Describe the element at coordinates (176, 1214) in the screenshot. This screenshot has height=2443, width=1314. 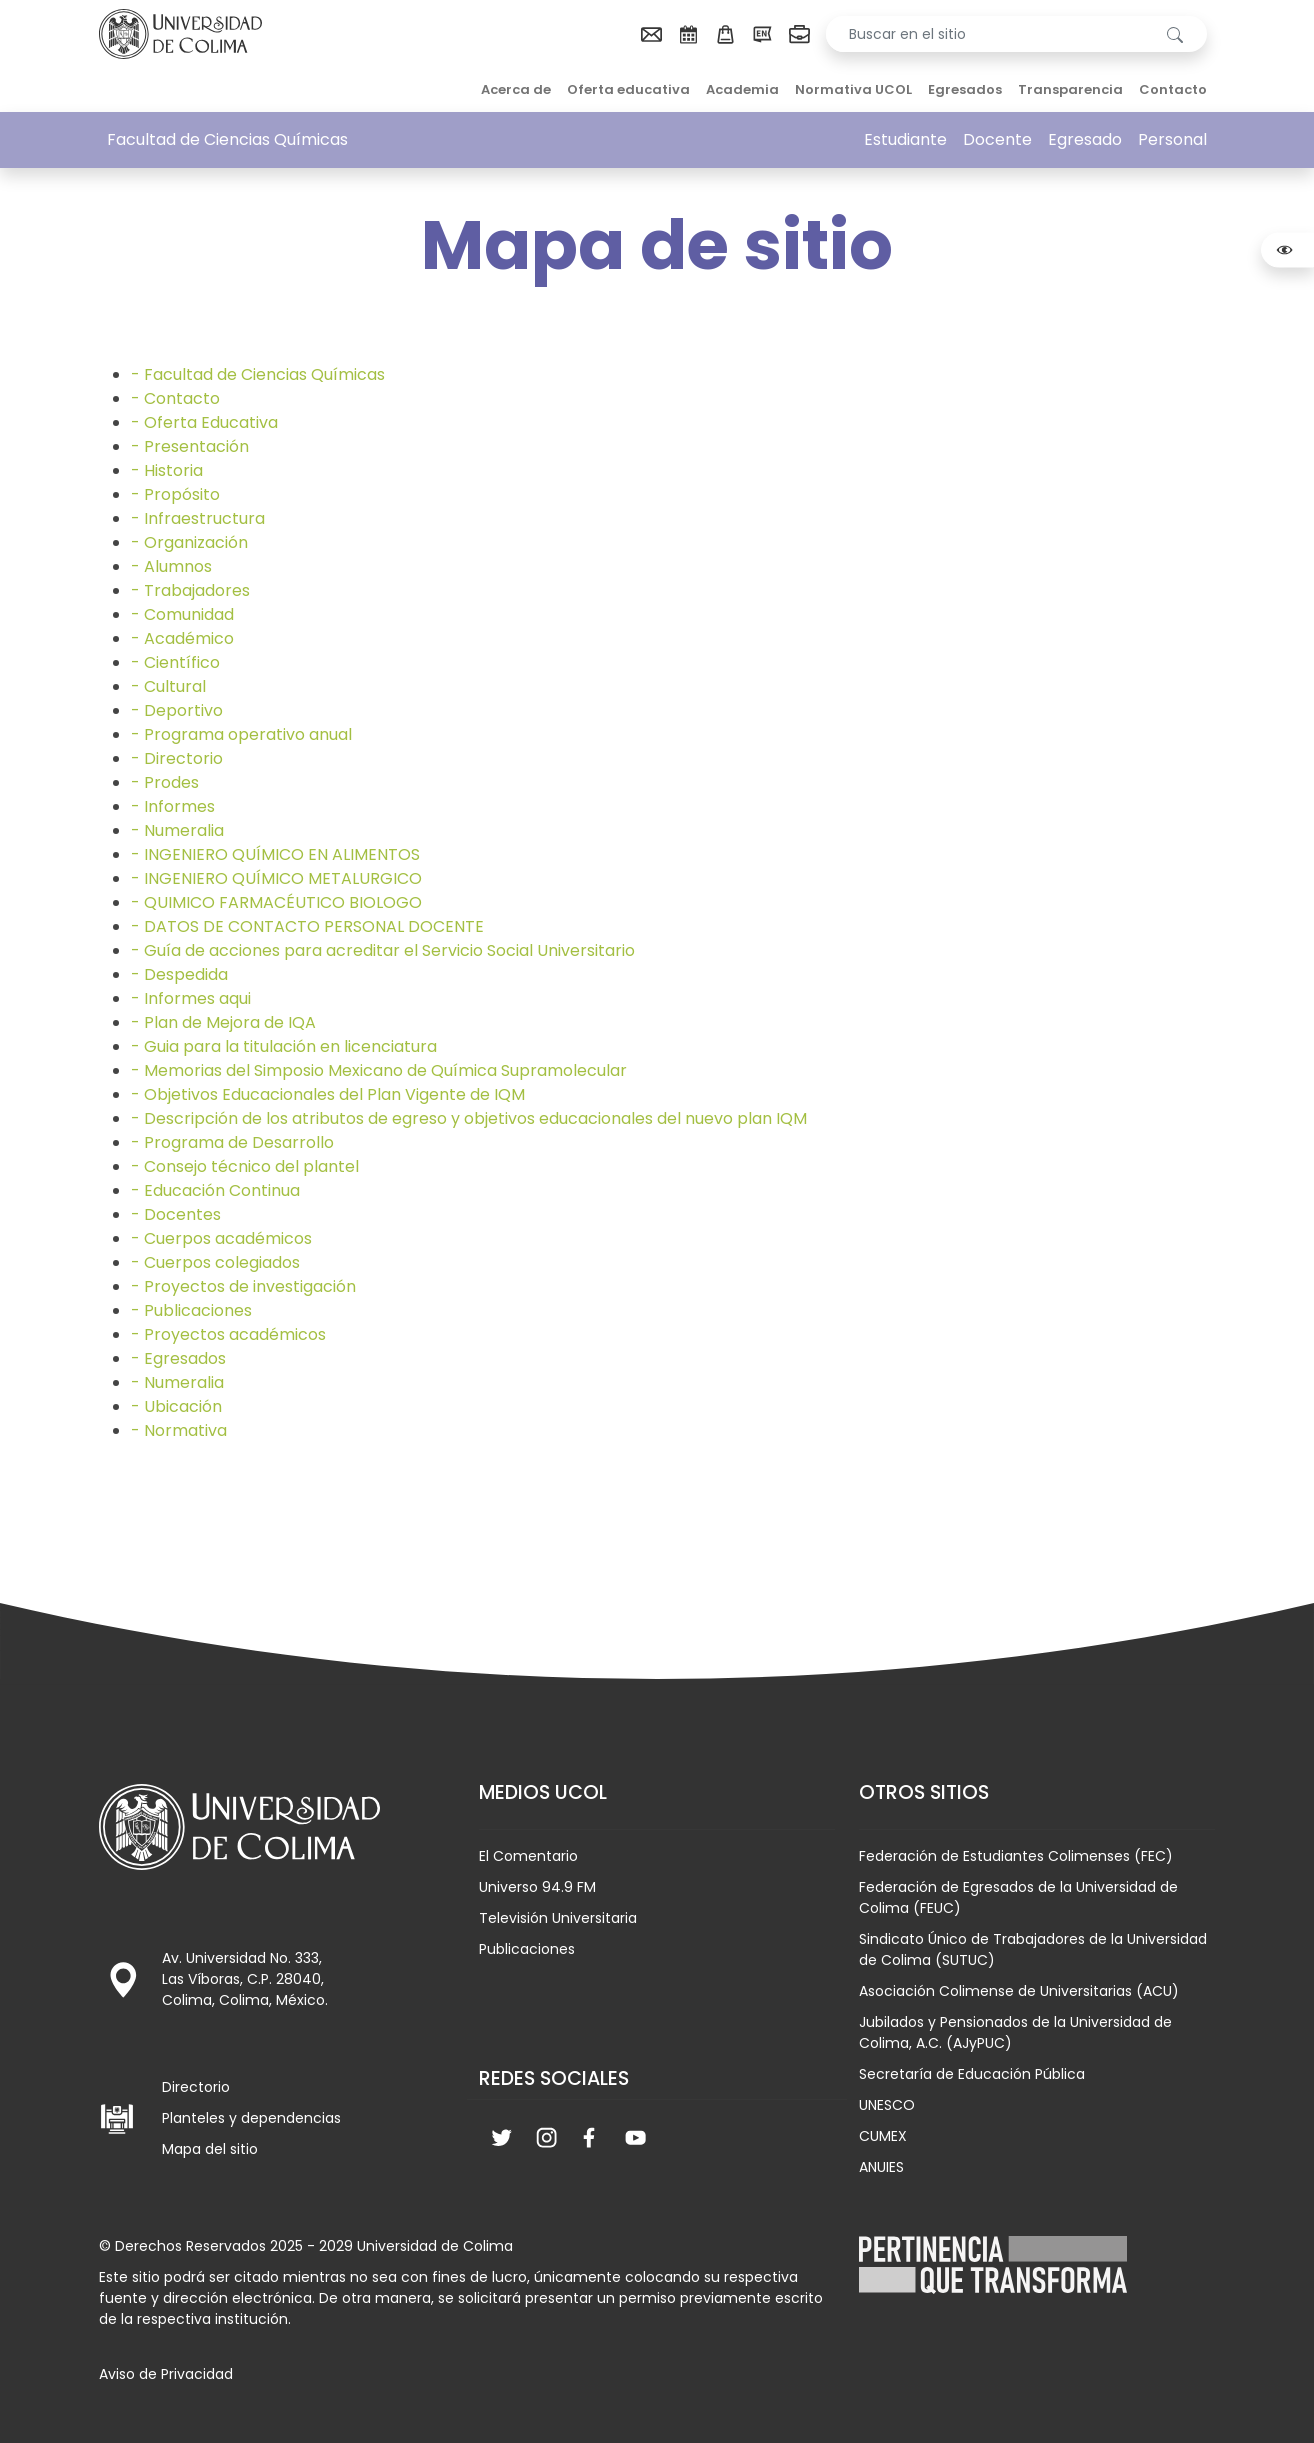
I see `- Docentes` at that location.